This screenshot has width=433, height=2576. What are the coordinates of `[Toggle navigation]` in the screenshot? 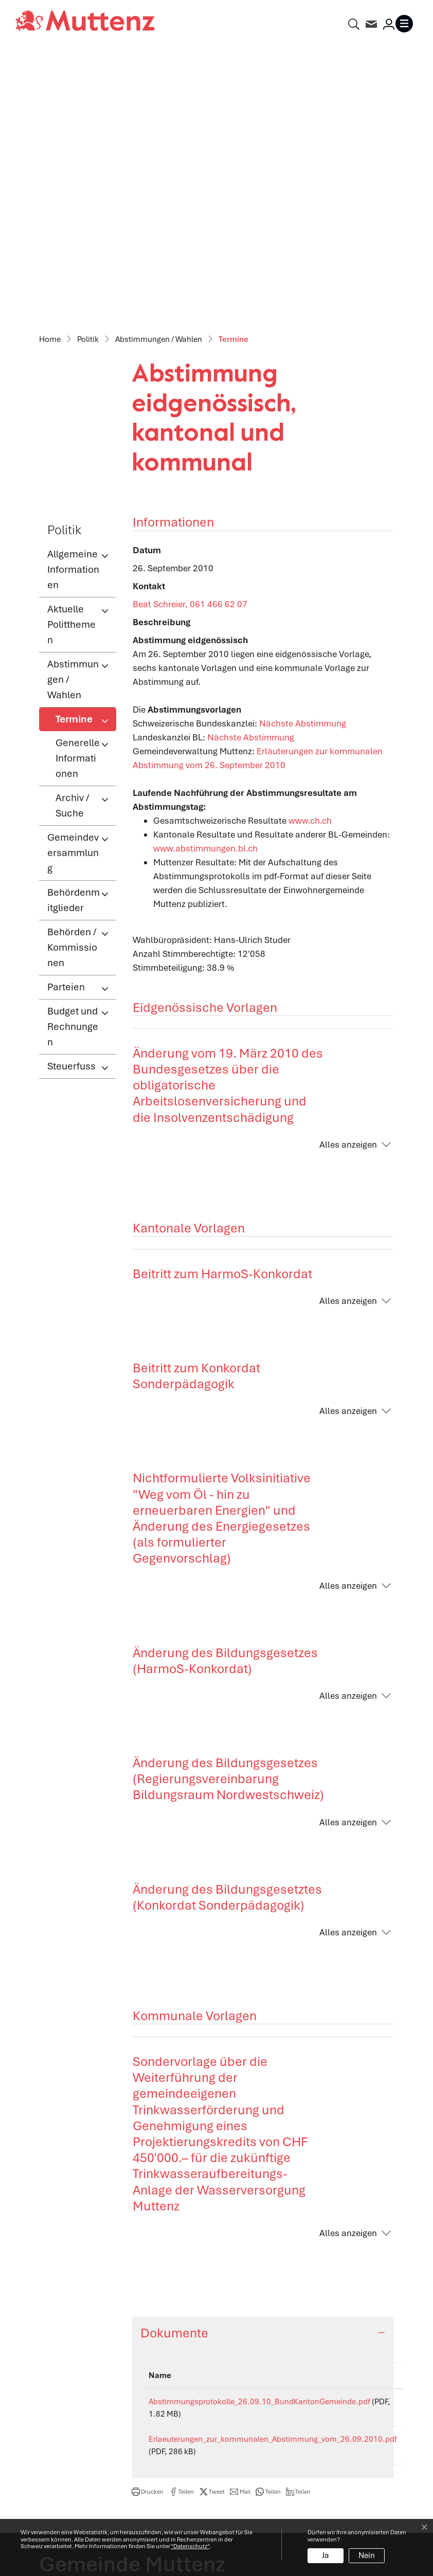 It's located at (406, 23).